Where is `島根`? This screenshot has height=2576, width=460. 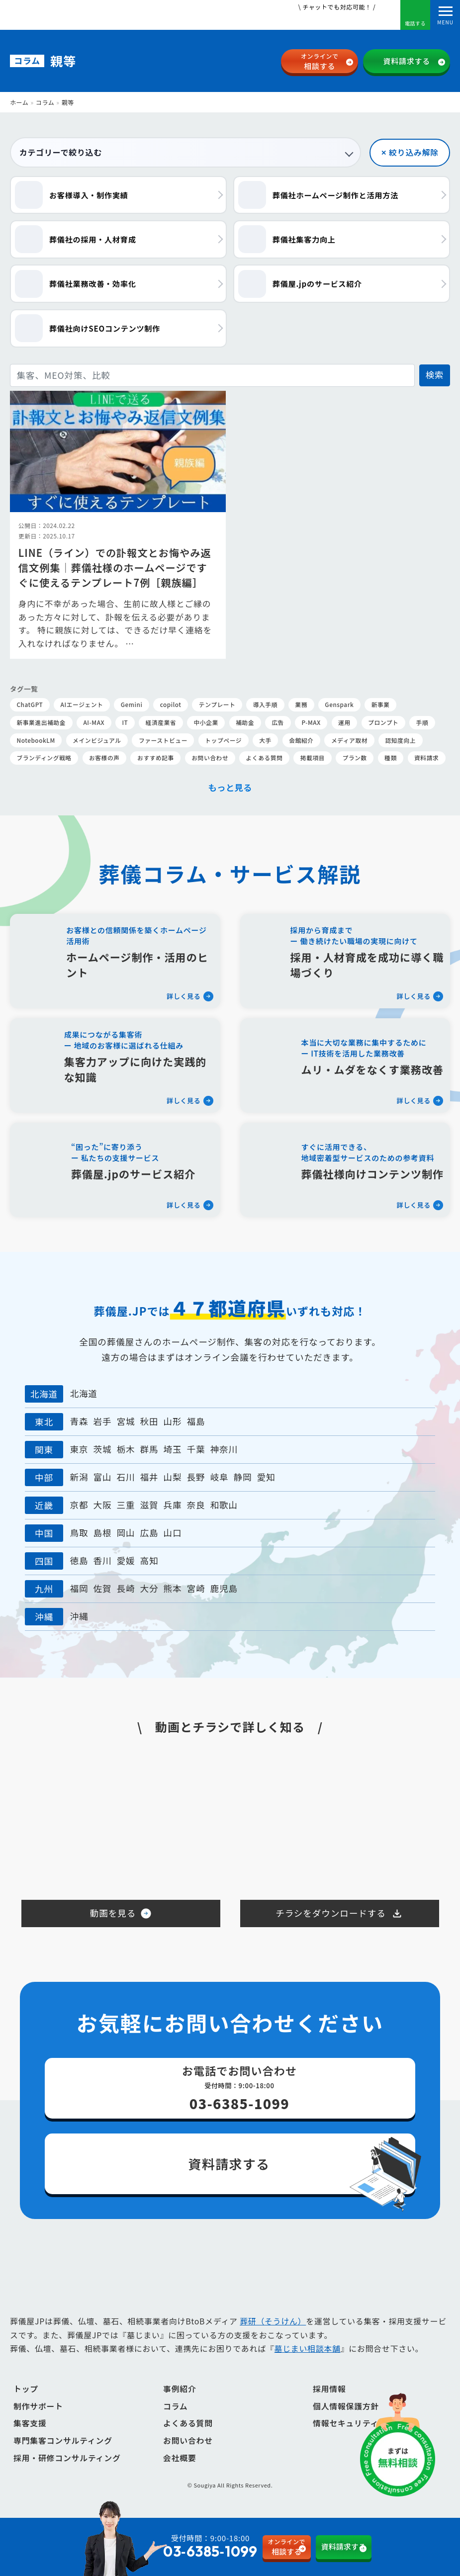 島根 is located at coordinates (102, 1534).